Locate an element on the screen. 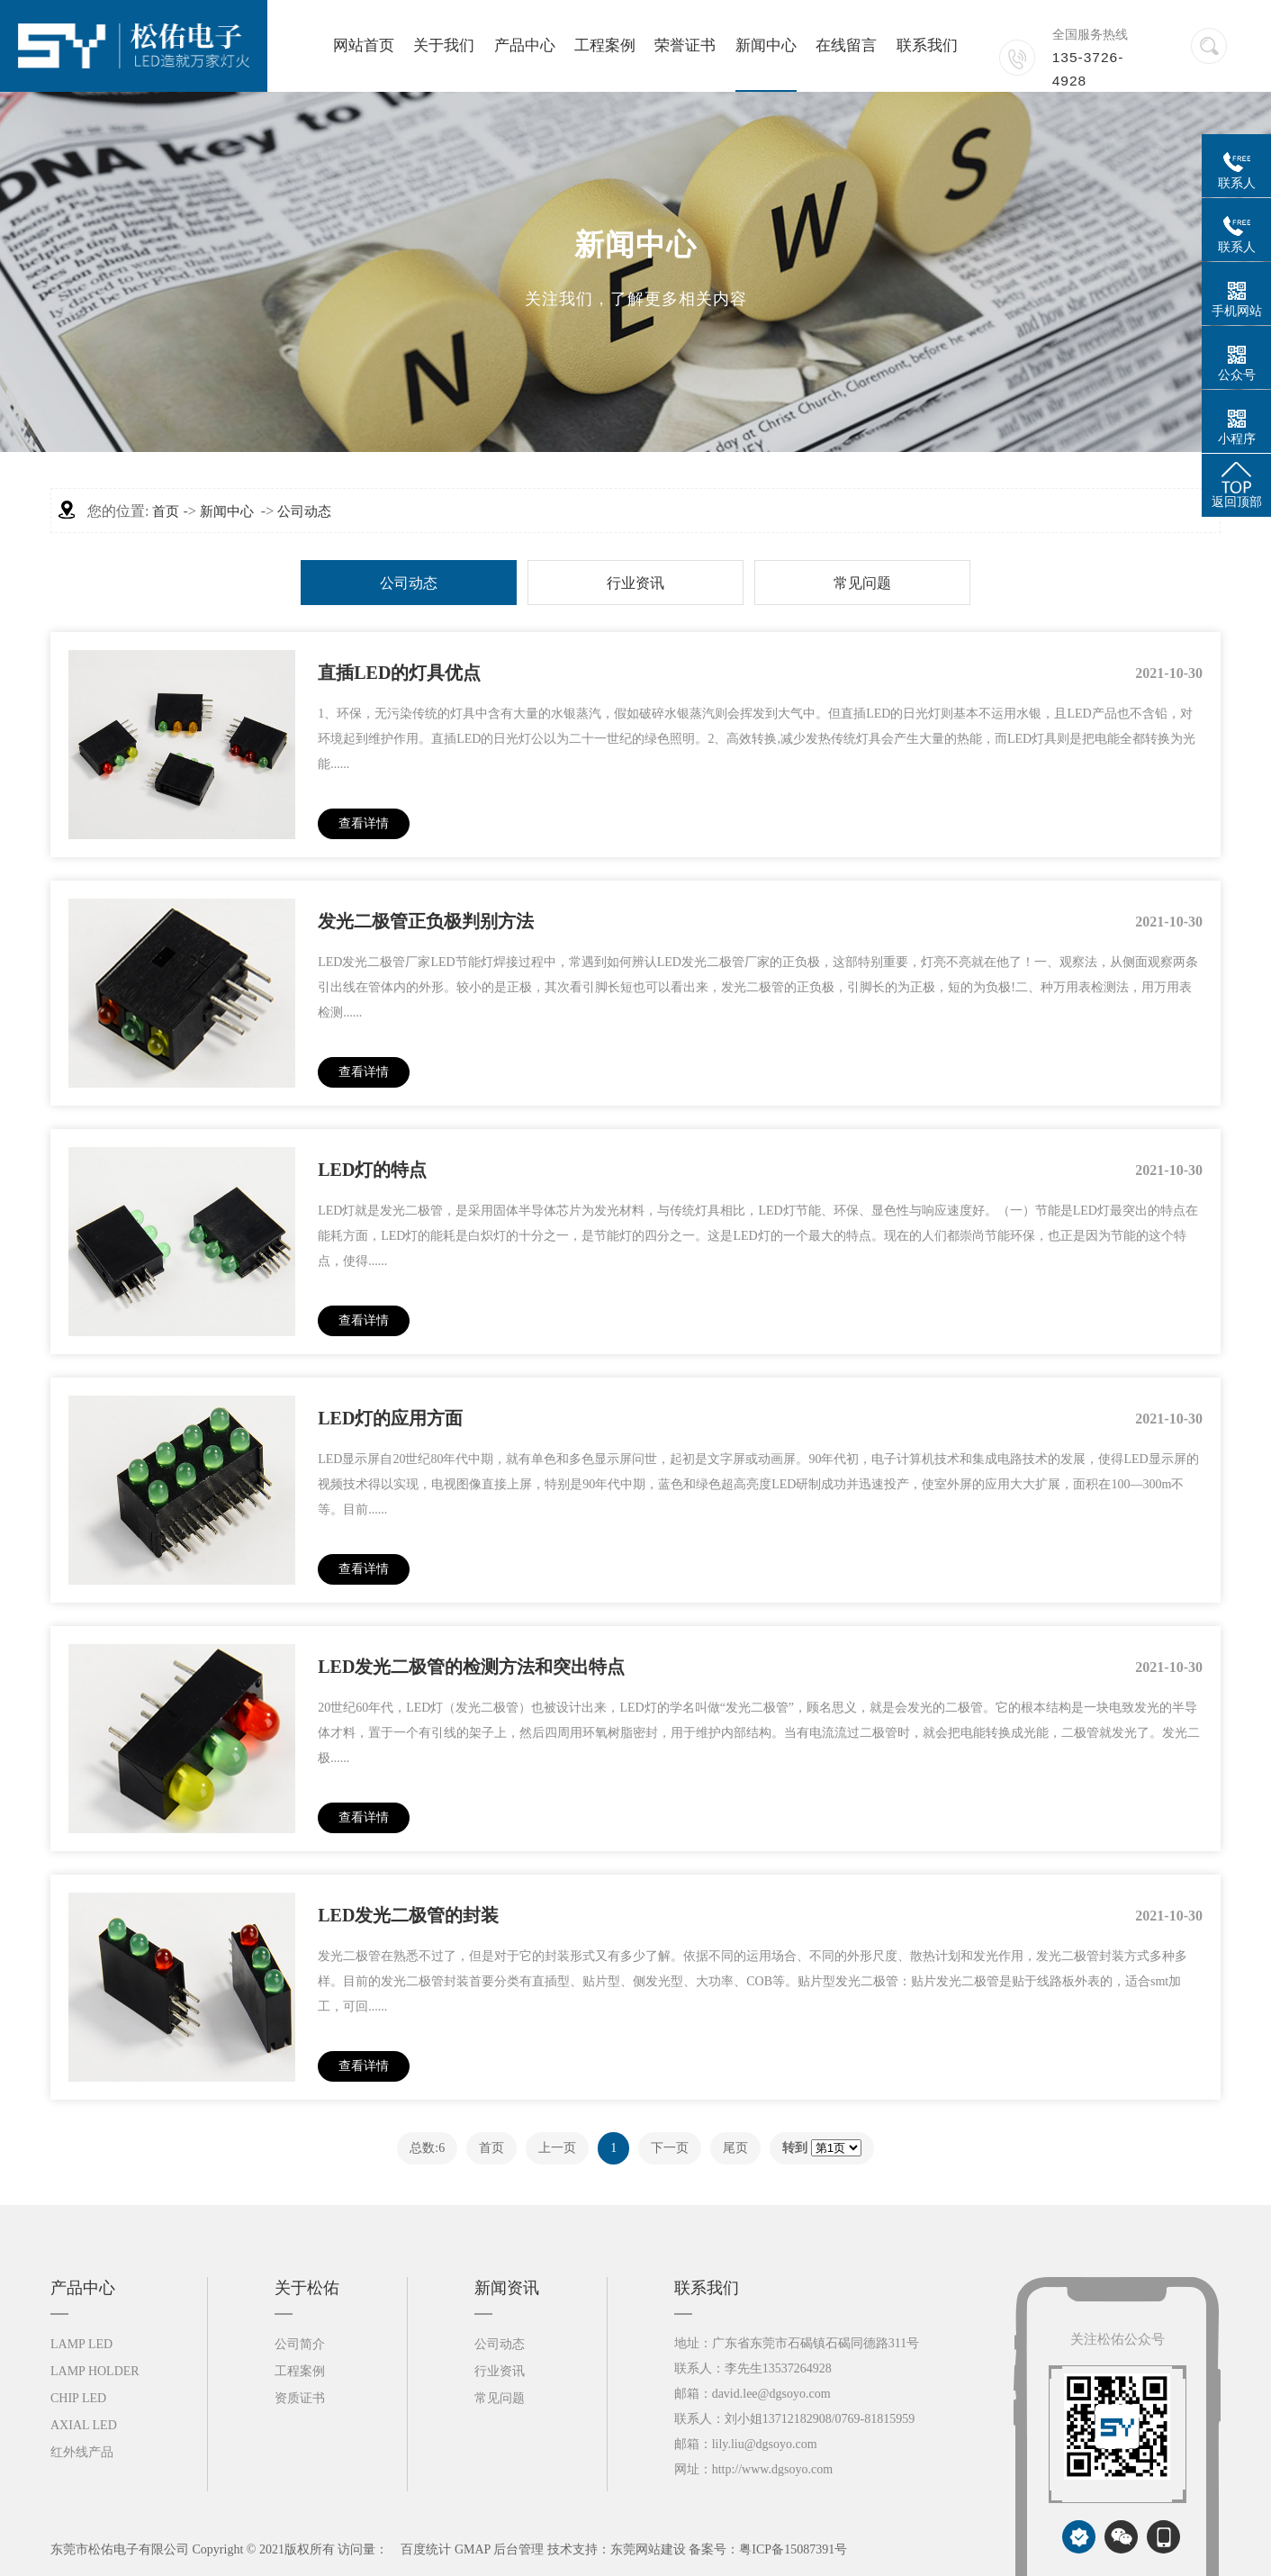 The height and width of the screenshot is (2576, 1271). 公司简介 is located at coordinates (300, 2344).